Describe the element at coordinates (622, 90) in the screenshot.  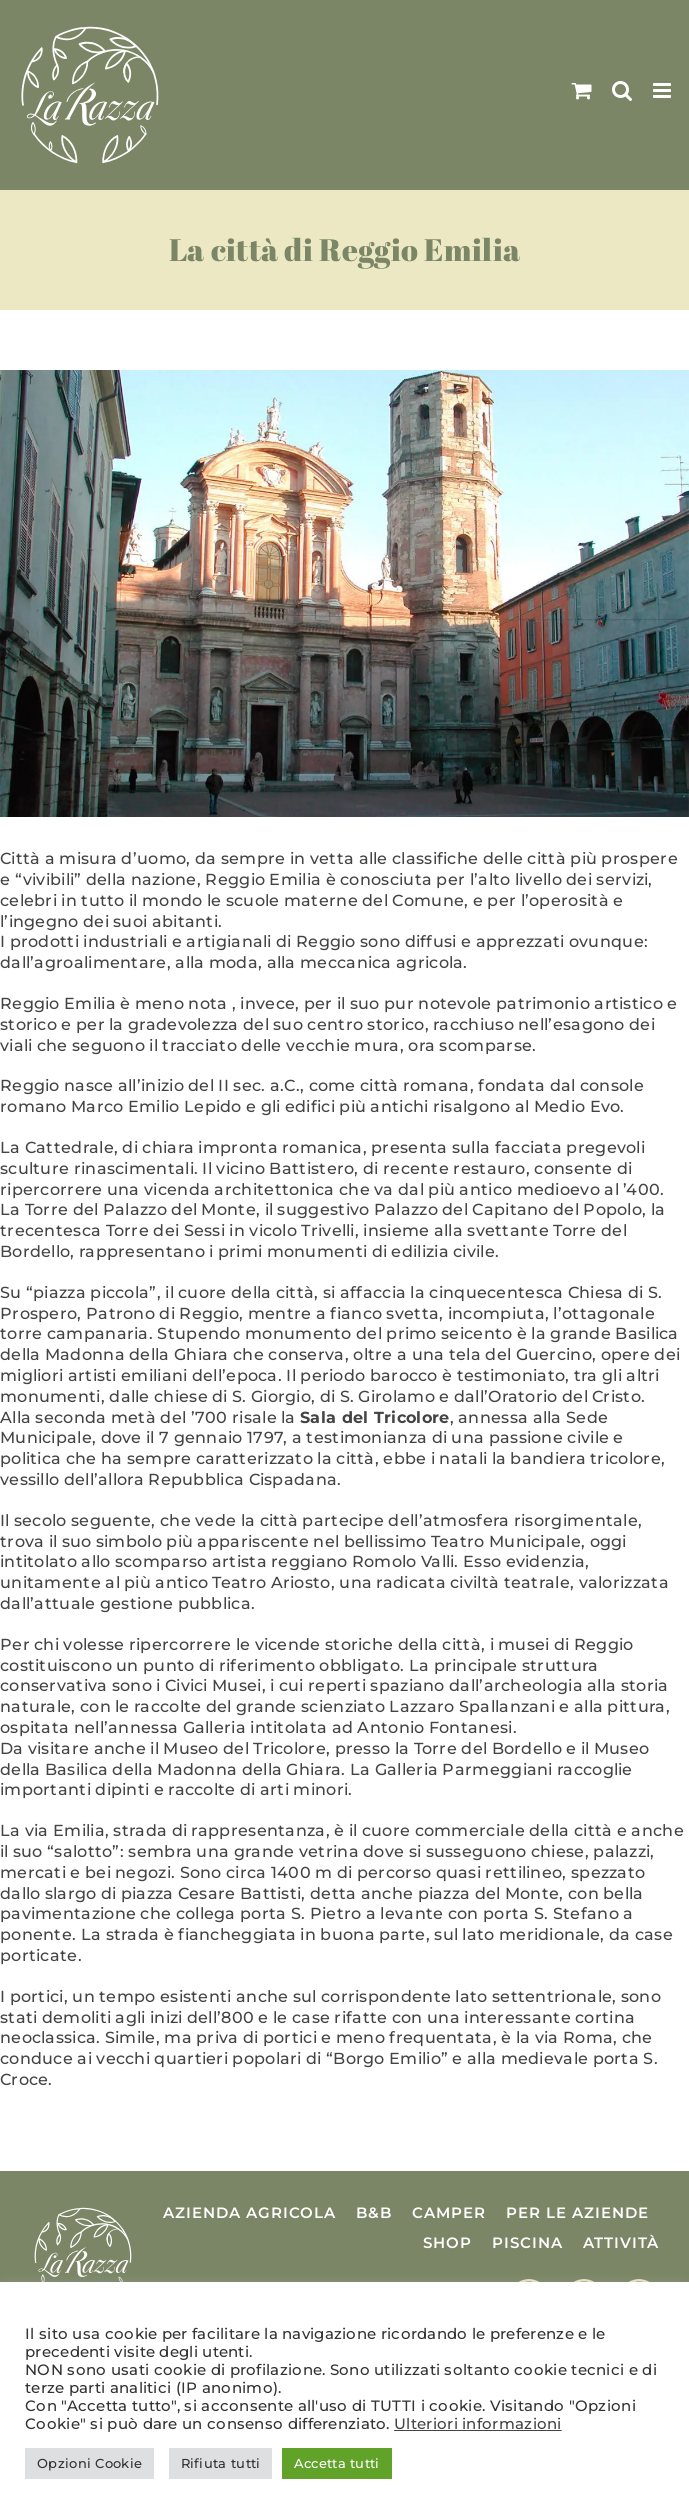
I see `[Toggle ricerca mobile]` at that location.